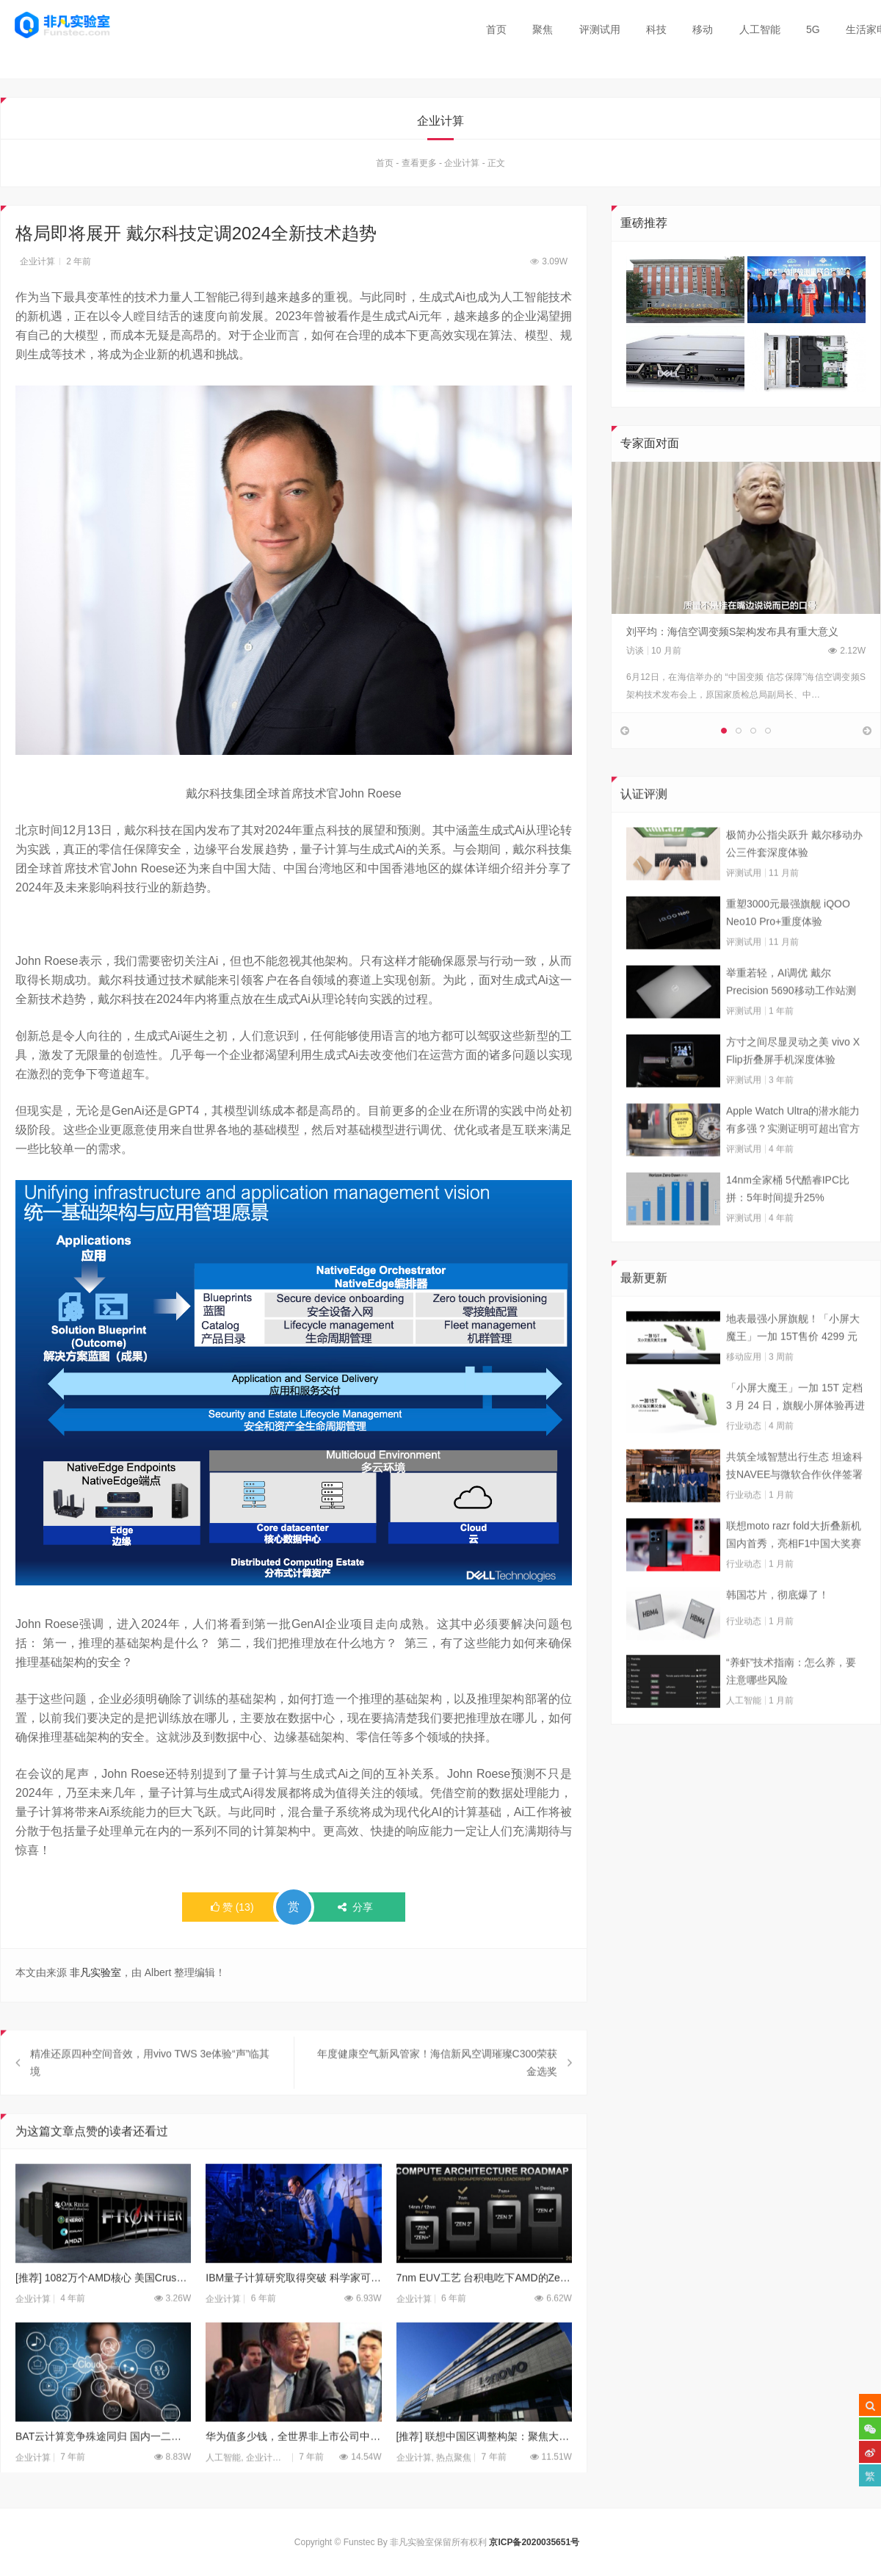  I want to click on 聚焦, so click(542, 29).